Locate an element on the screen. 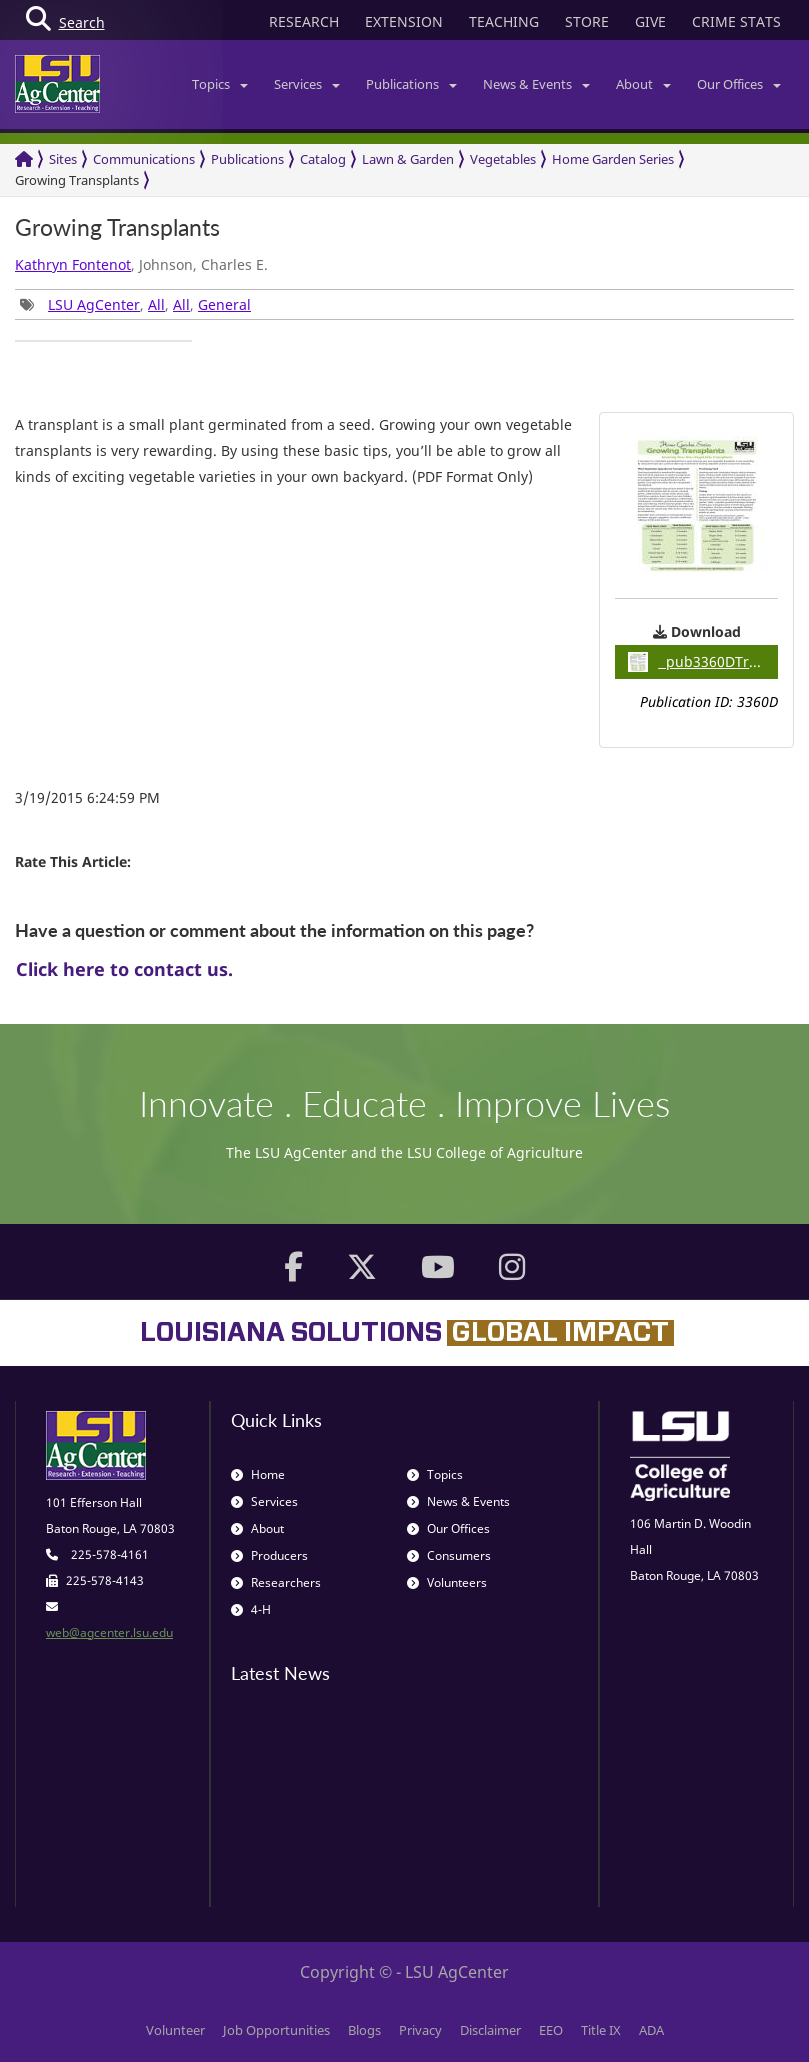 This screenshot has height=2062, width=809. GIVE is located at coordinates (650, 21).